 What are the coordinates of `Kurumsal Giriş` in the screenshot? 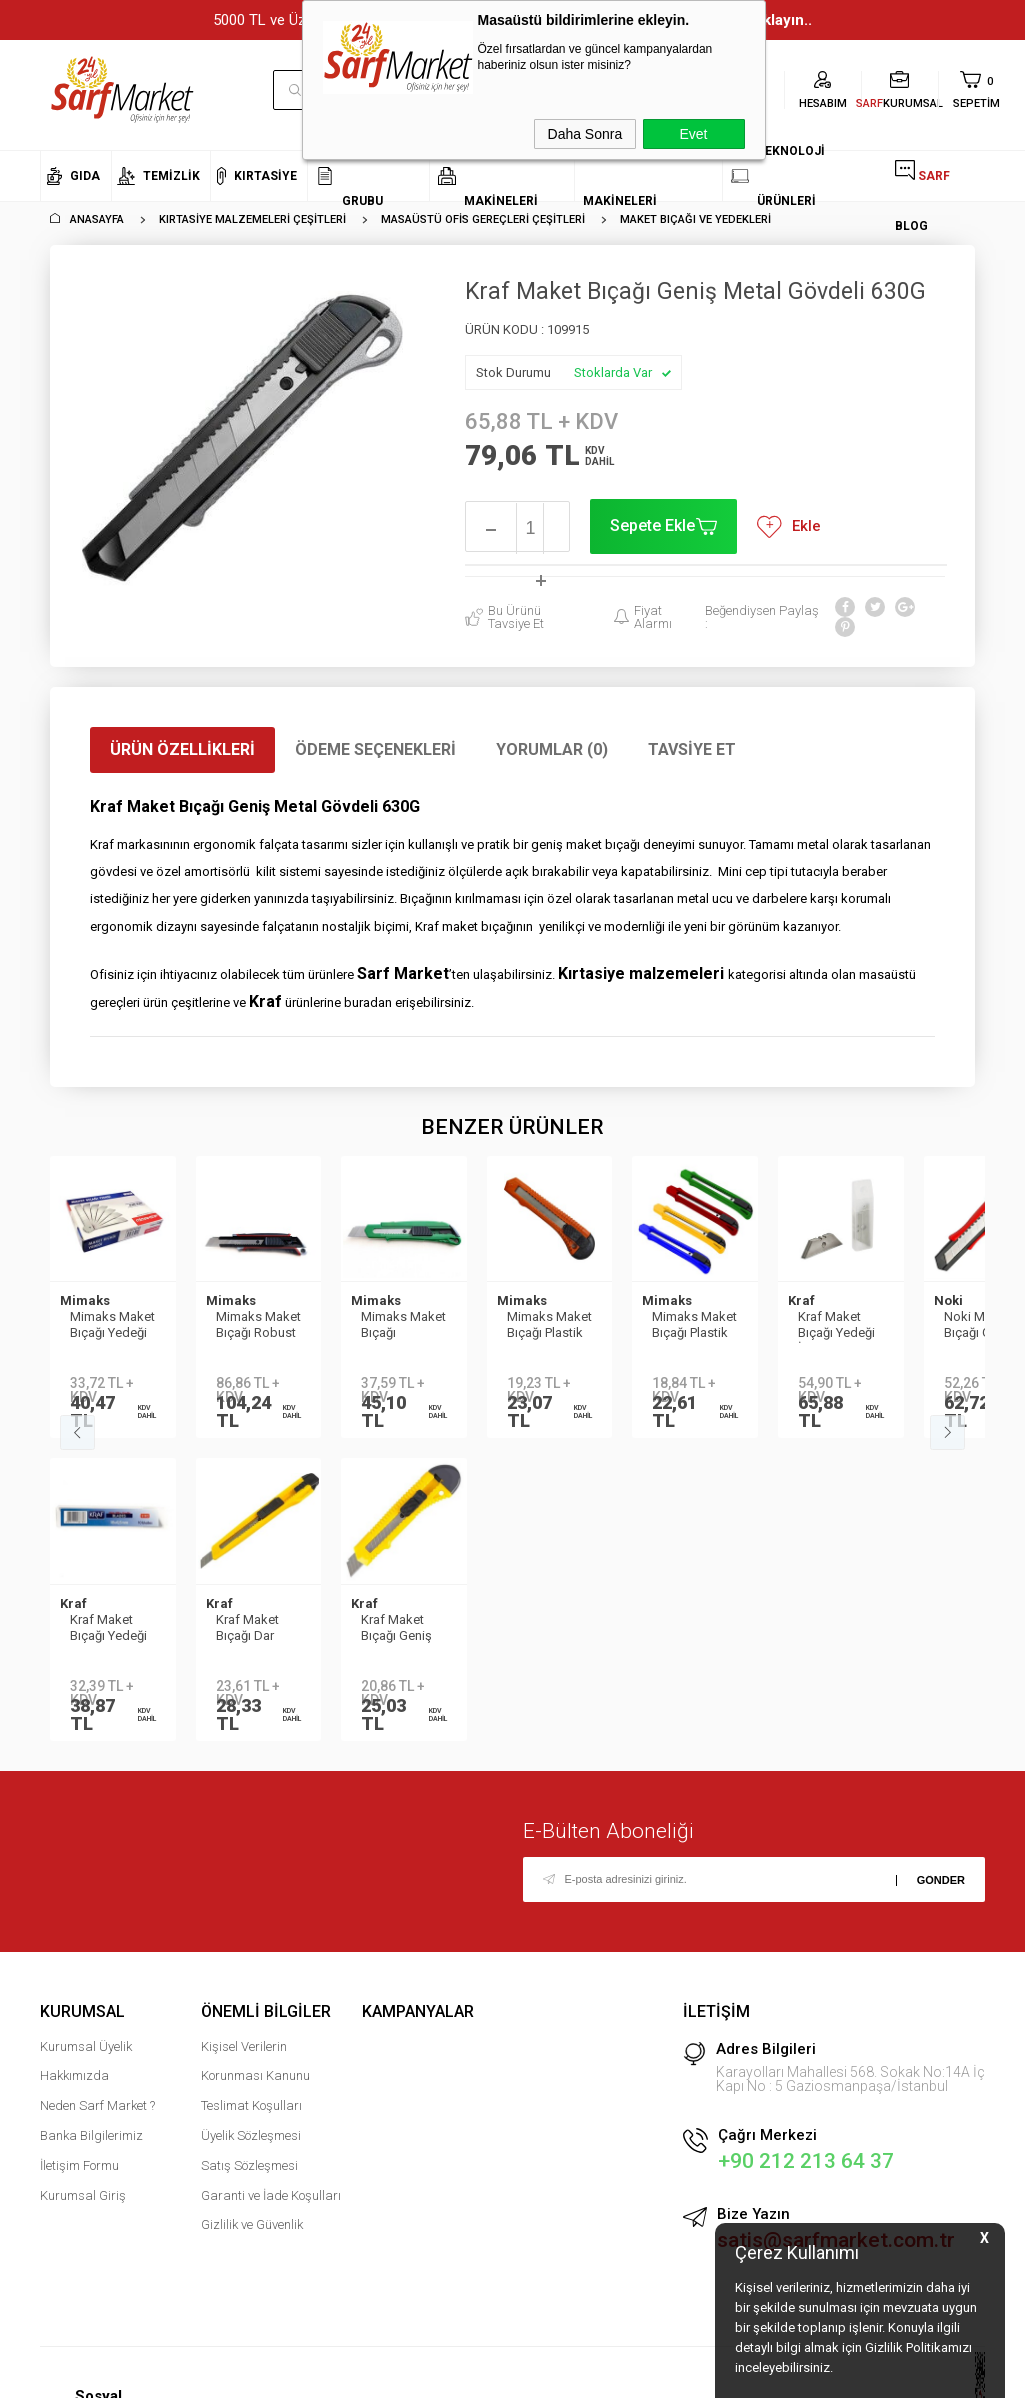 It's located at (83, 2211).